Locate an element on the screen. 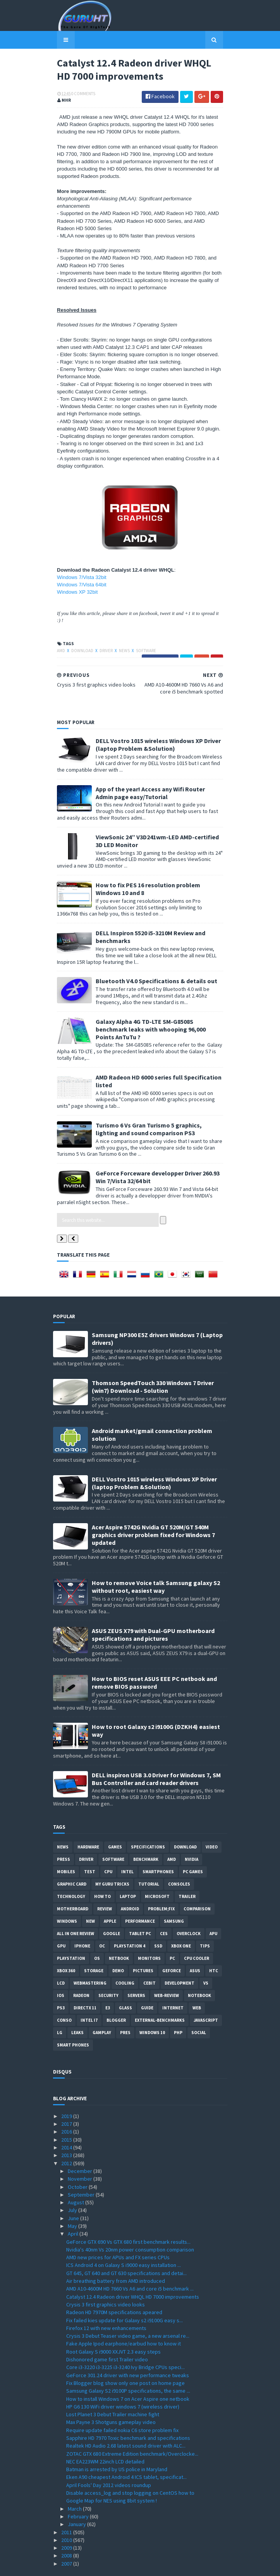  motherboard is located at coordinates (72, 1887).